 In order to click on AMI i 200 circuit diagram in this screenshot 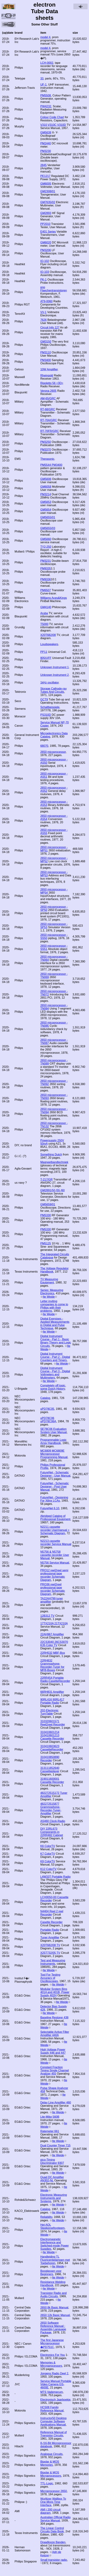, I will do `click(50, 2511)`.